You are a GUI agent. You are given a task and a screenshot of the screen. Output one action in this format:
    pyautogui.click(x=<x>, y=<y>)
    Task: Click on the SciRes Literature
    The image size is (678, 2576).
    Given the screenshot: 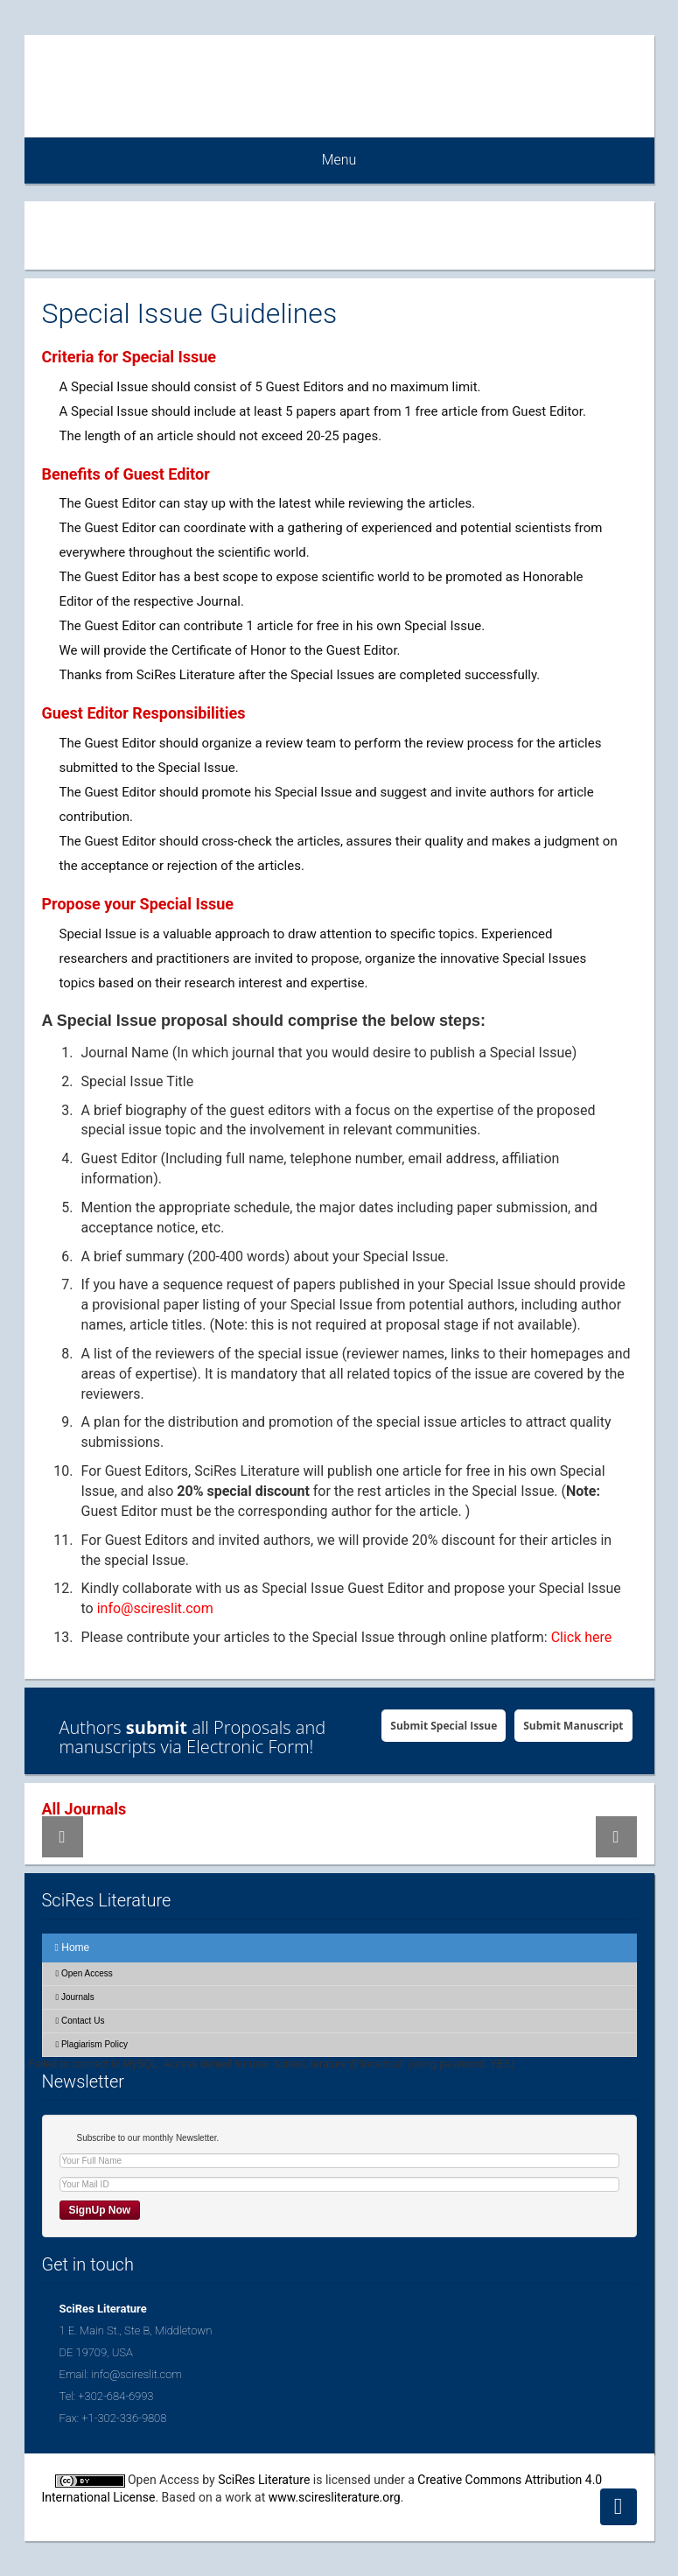 What is the action you would take?
    pyautogui.click(x=264, y=2480)
    